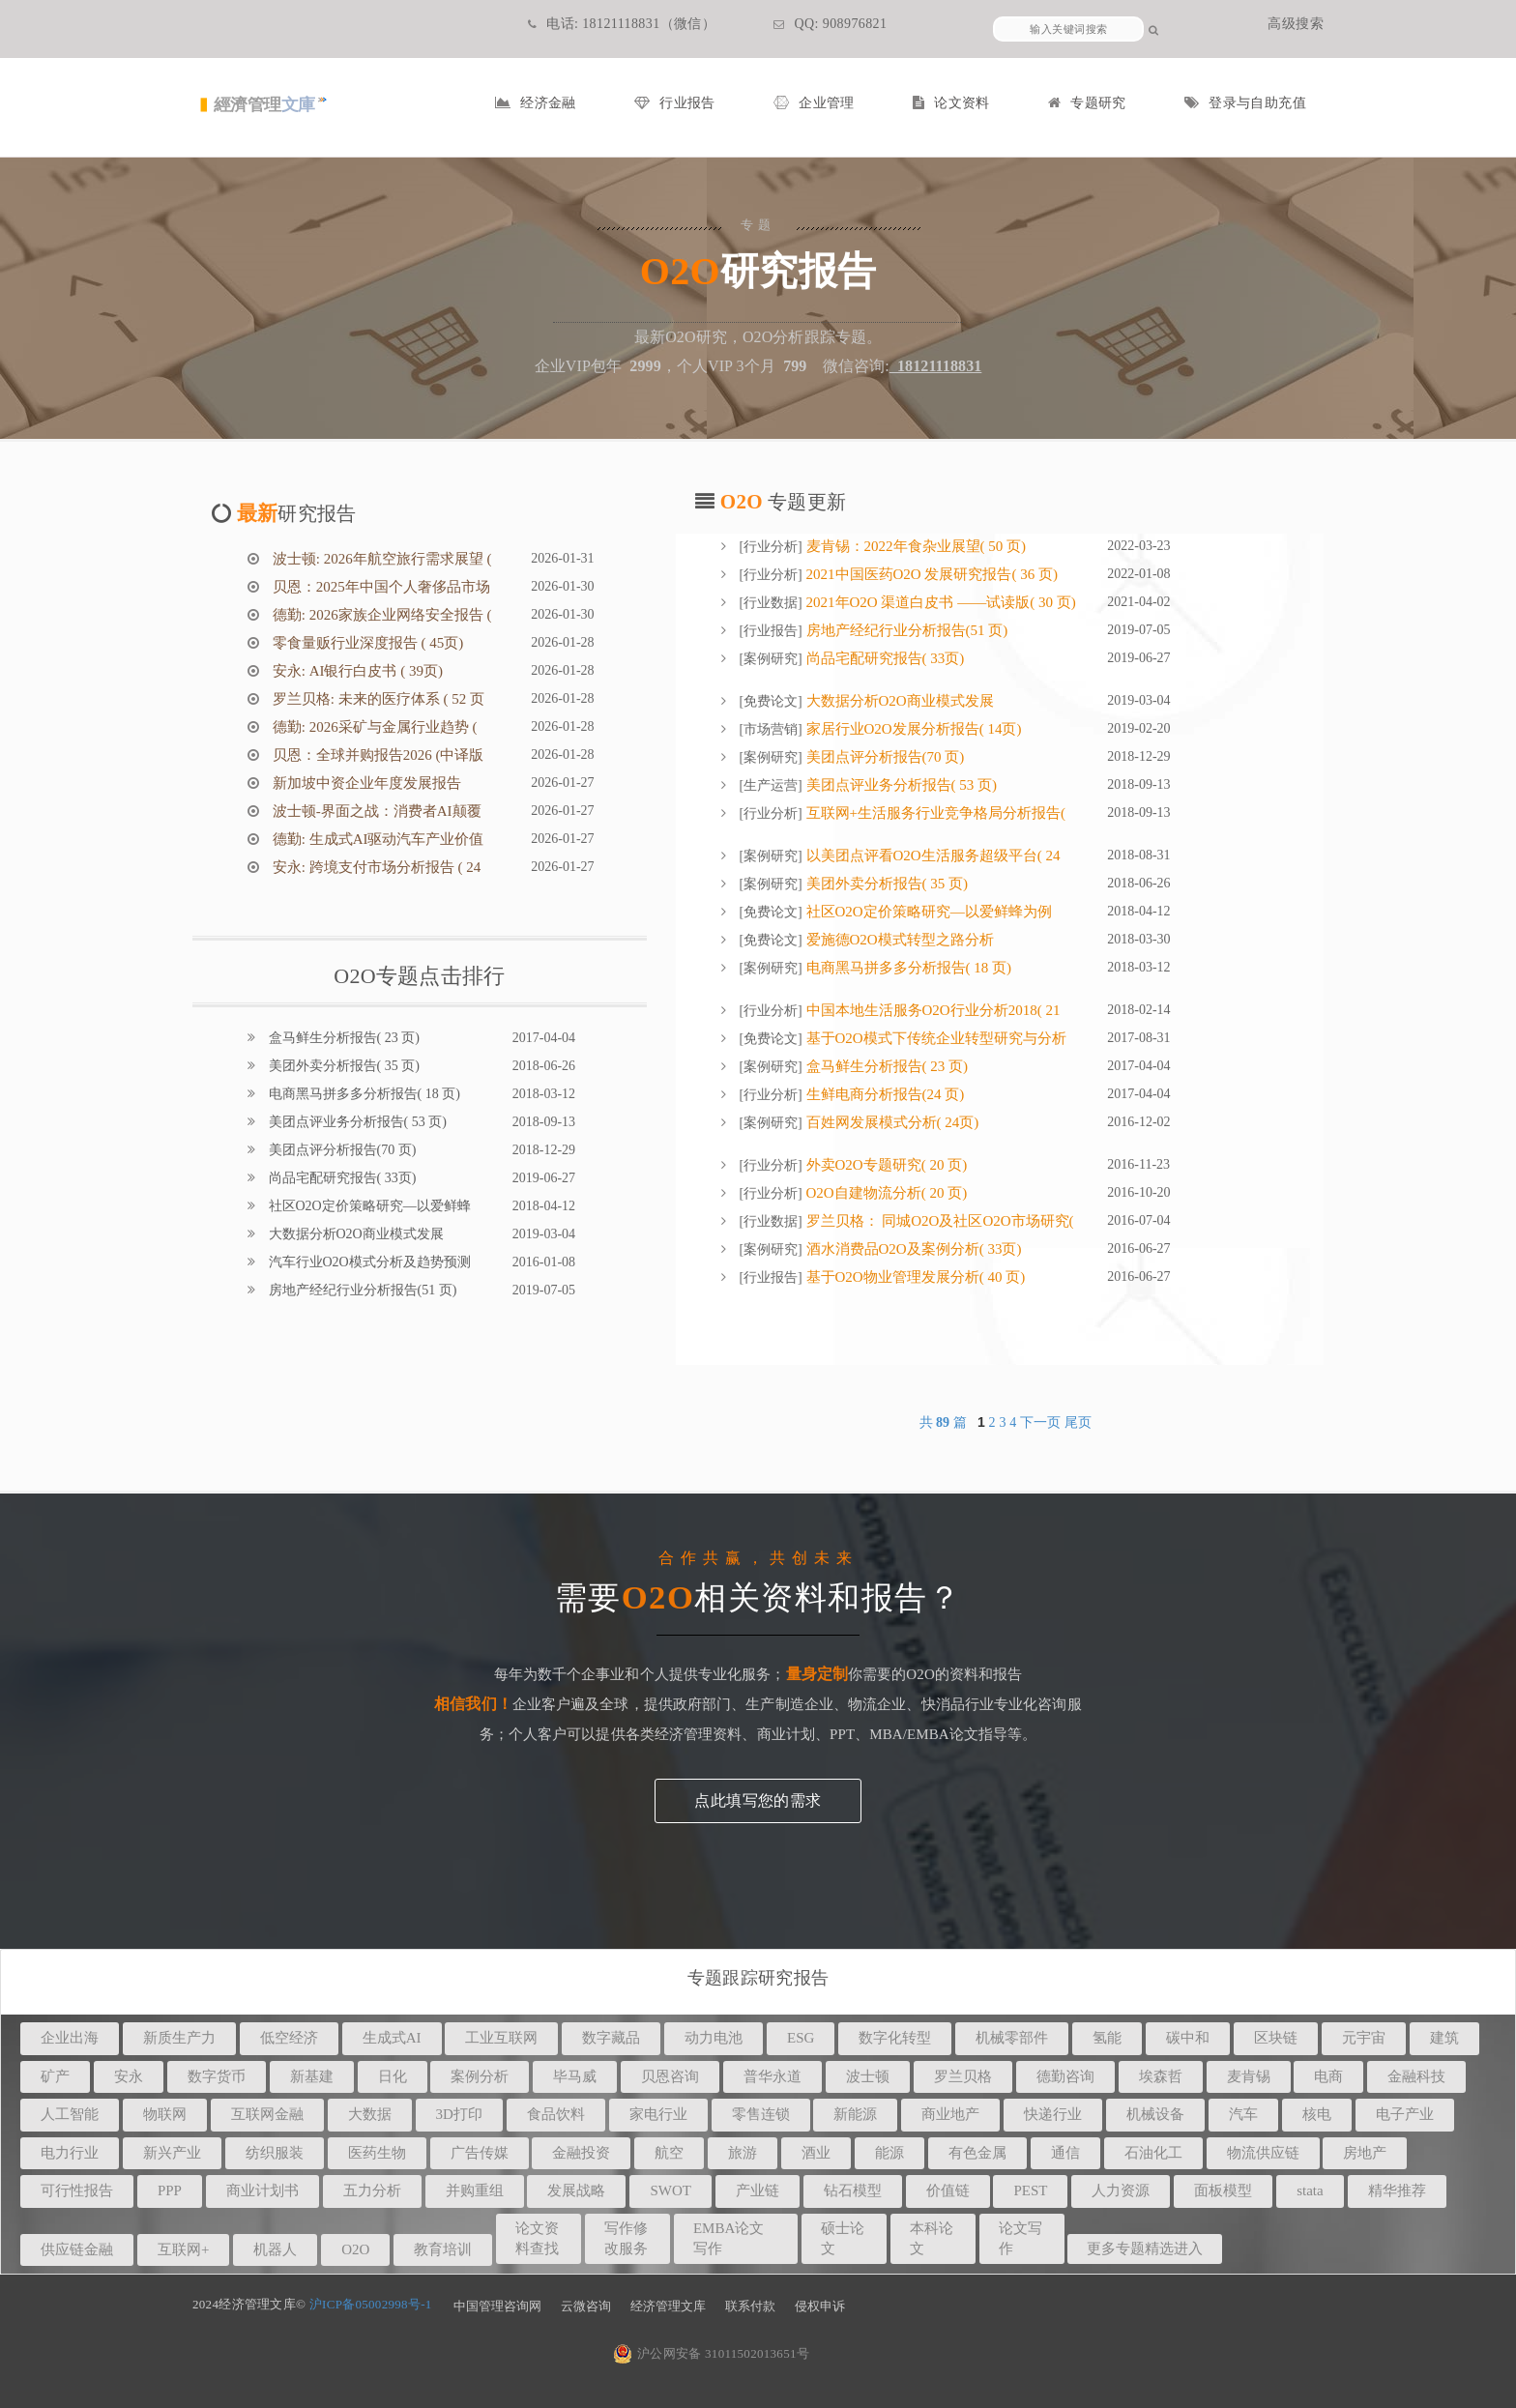 Image resolution: width=1516 pixels, height=2408 pixels. Describe the element at coordinates (356, 671) in the screenshot. I see `安永: AI银行白皮书 ( 39页)` at that location.